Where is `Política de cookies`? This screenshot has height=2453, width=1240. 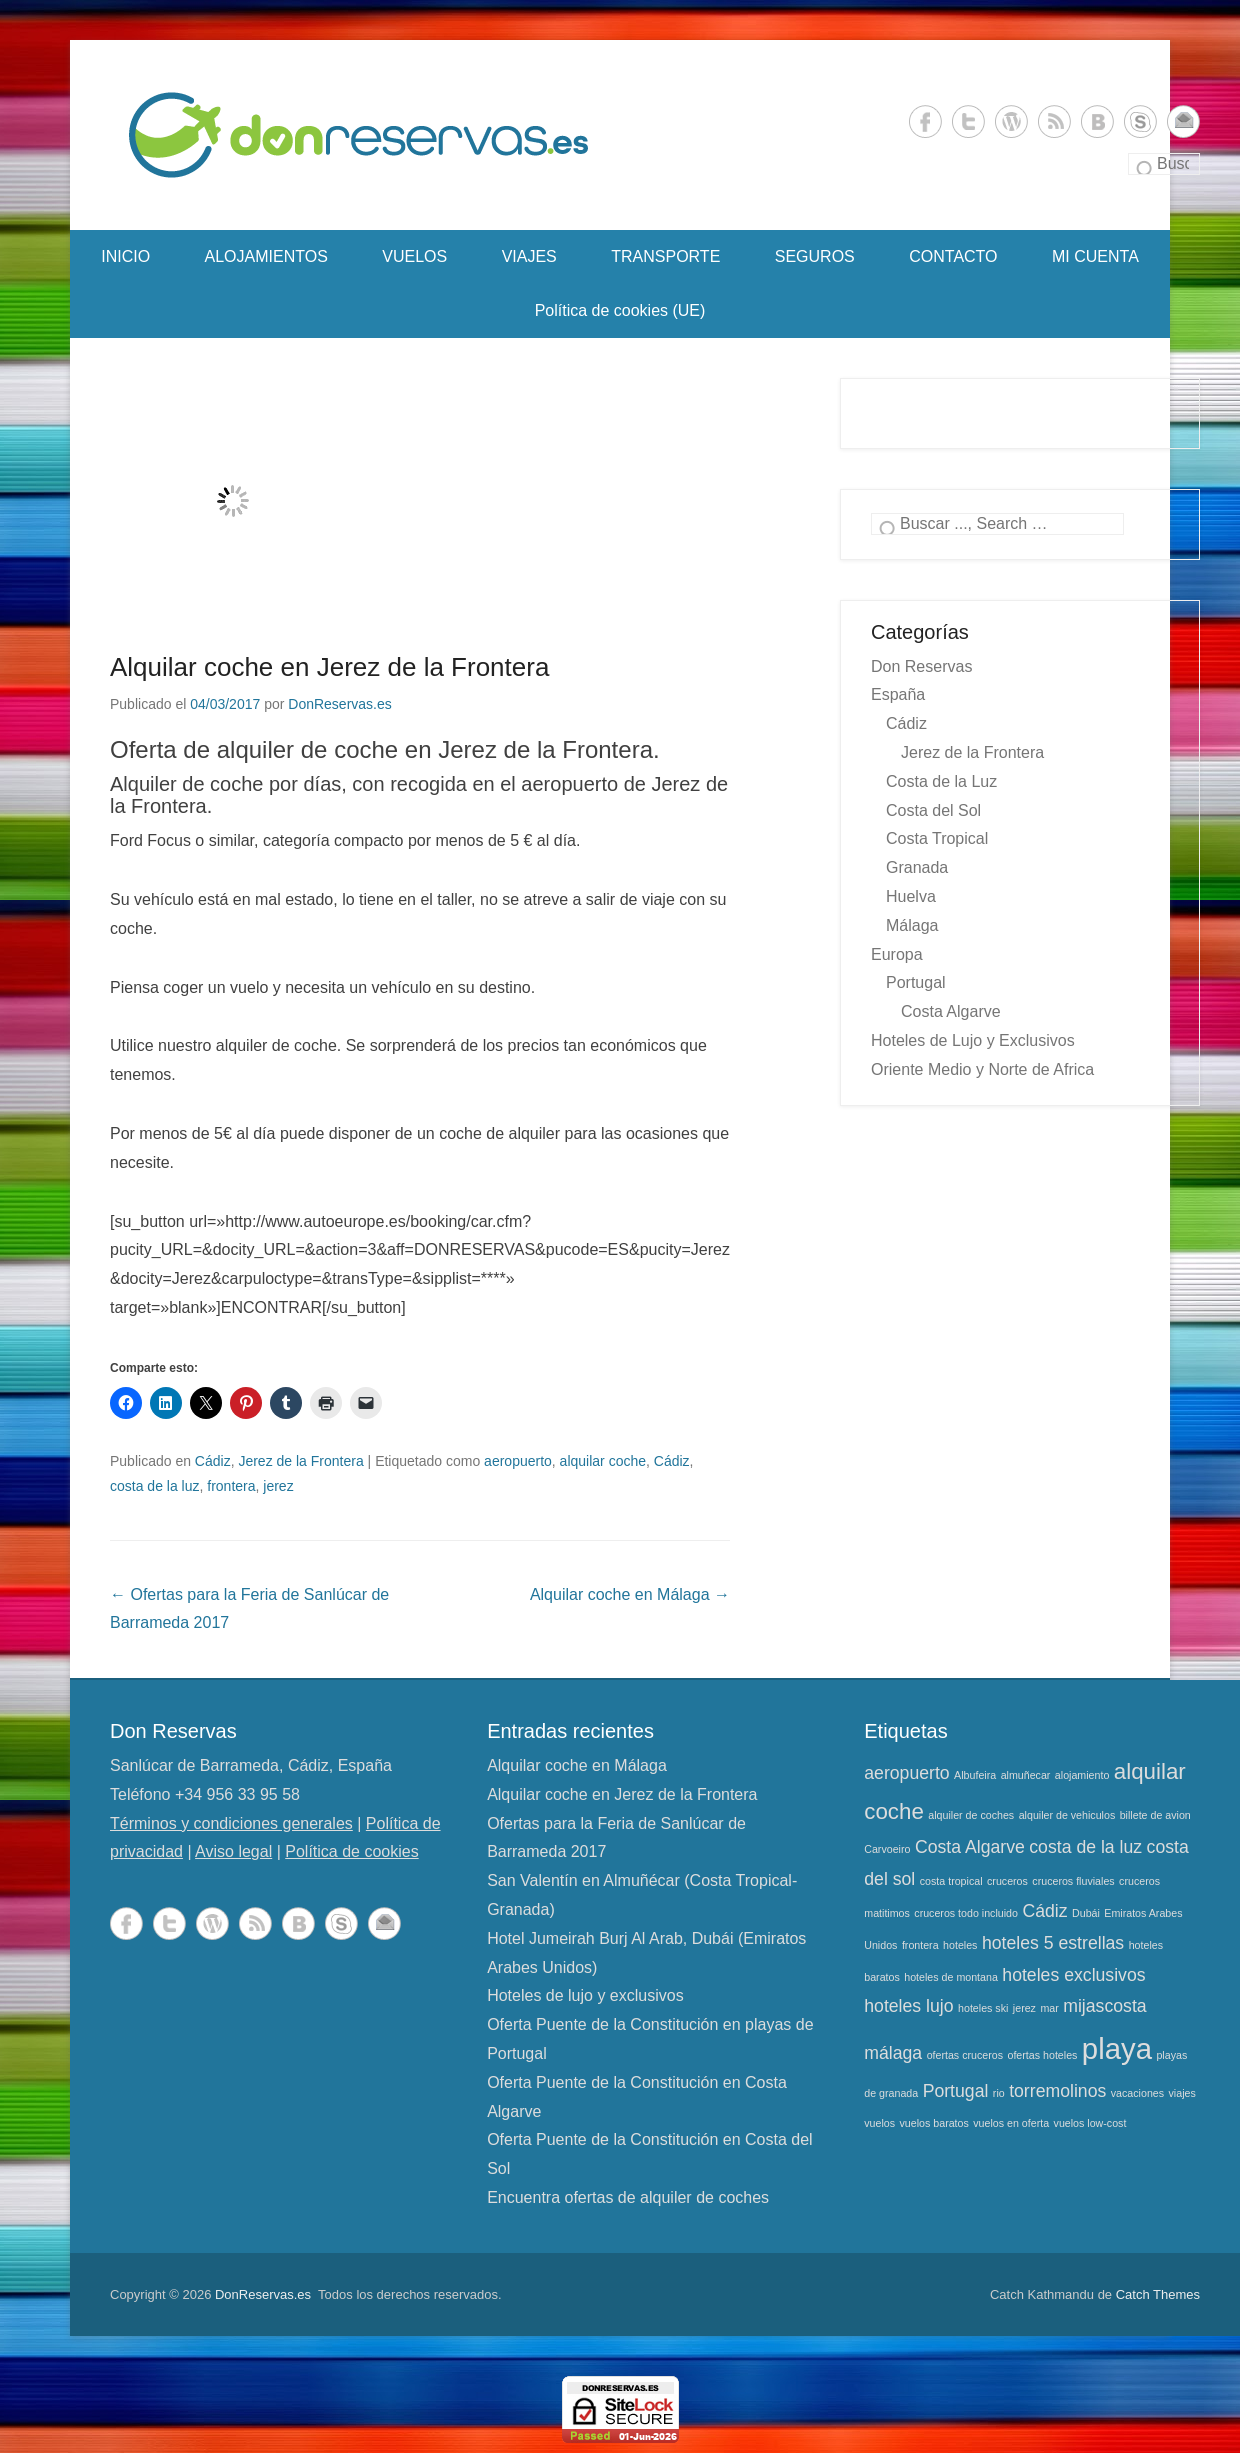 Política de cookies is located at coordinates (351, 1851).